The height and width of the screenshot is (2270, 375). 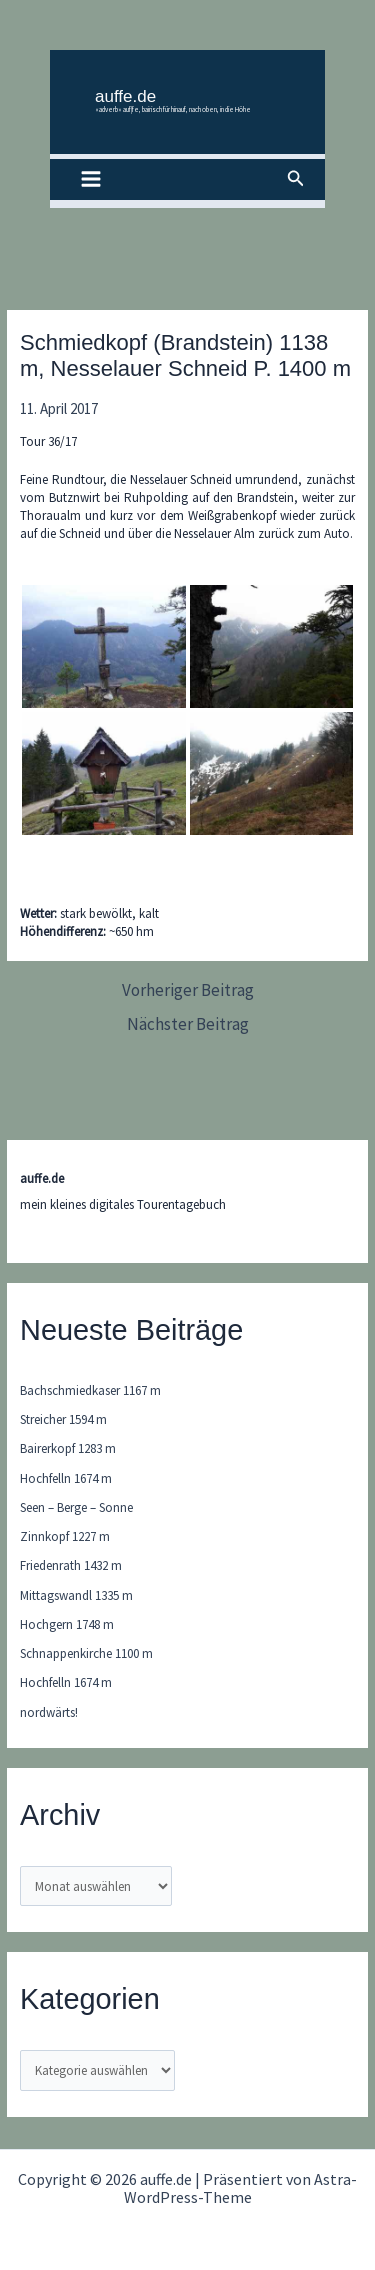 What do you see at coordinates (90, 1390) in the screenshot?
I see `Bachschmiedkaser 1167 m` at bounding box center [90, 1390].